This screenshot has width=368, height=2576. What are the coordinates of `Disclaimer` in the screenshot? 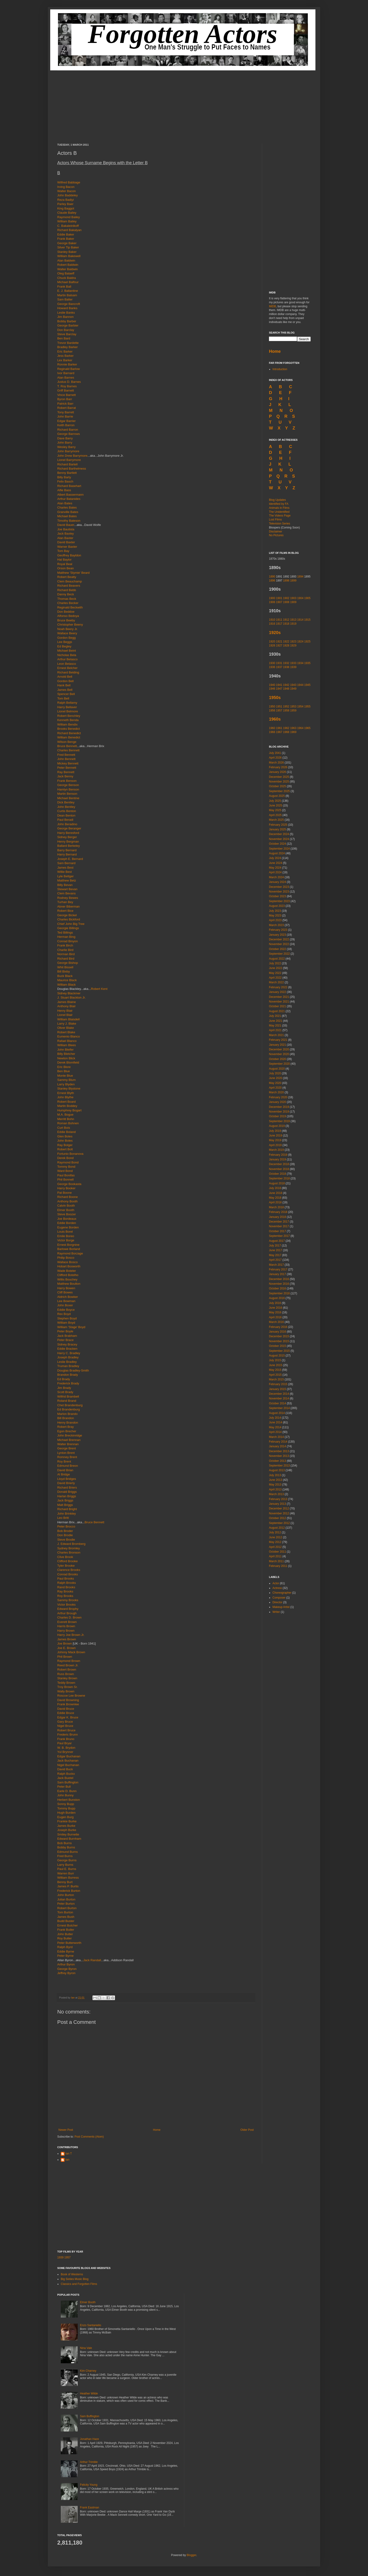 It's located at (275, 531).